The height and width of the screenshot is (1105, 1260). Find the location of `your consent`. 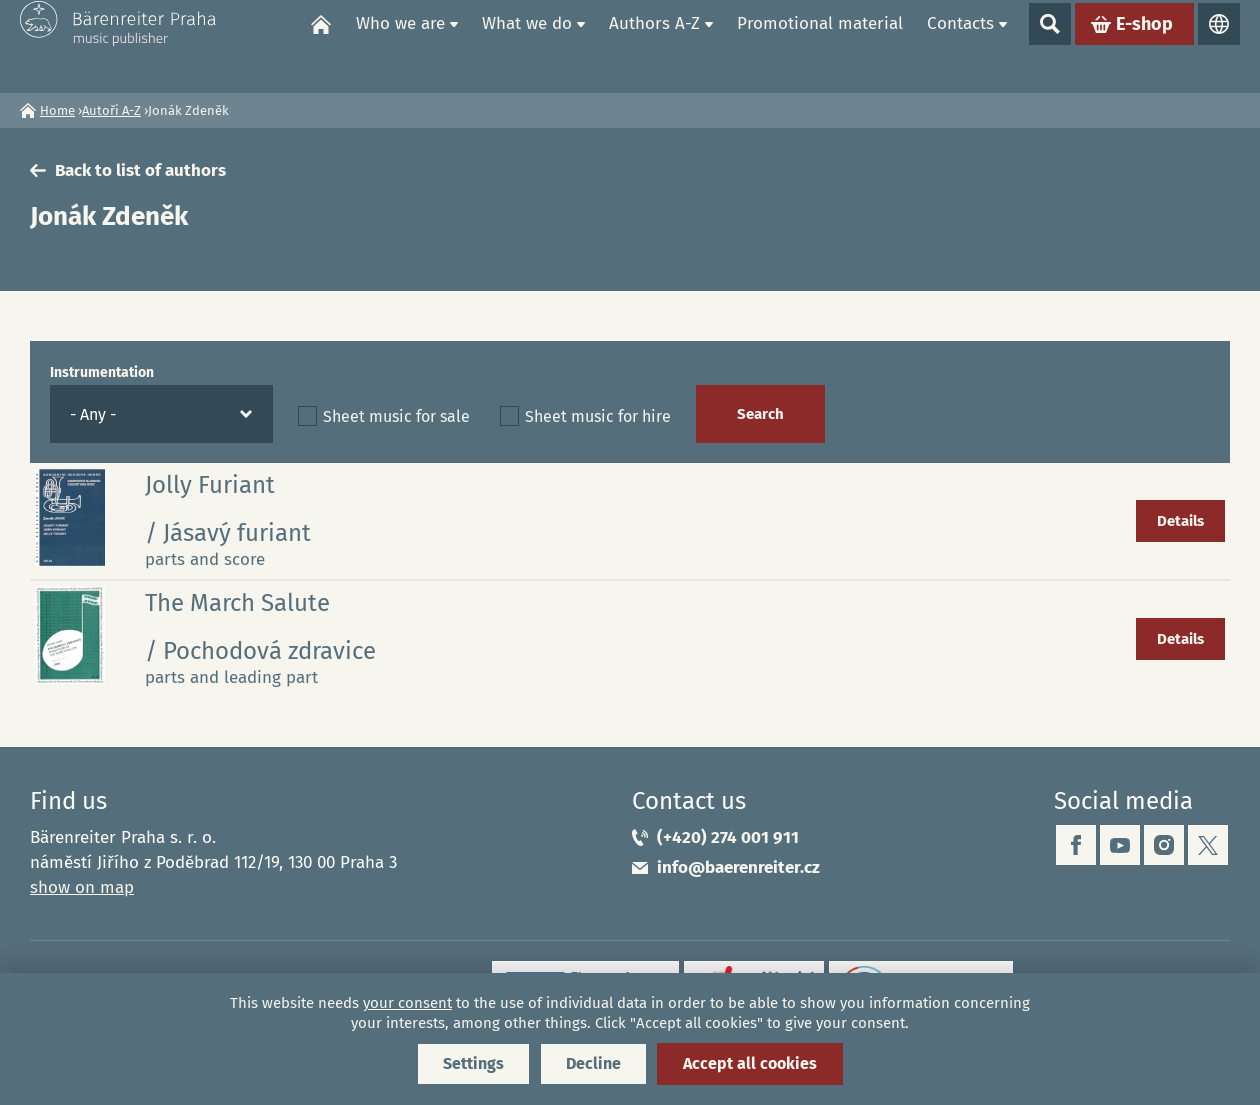

your consent is located at coordinates (407, 1003).